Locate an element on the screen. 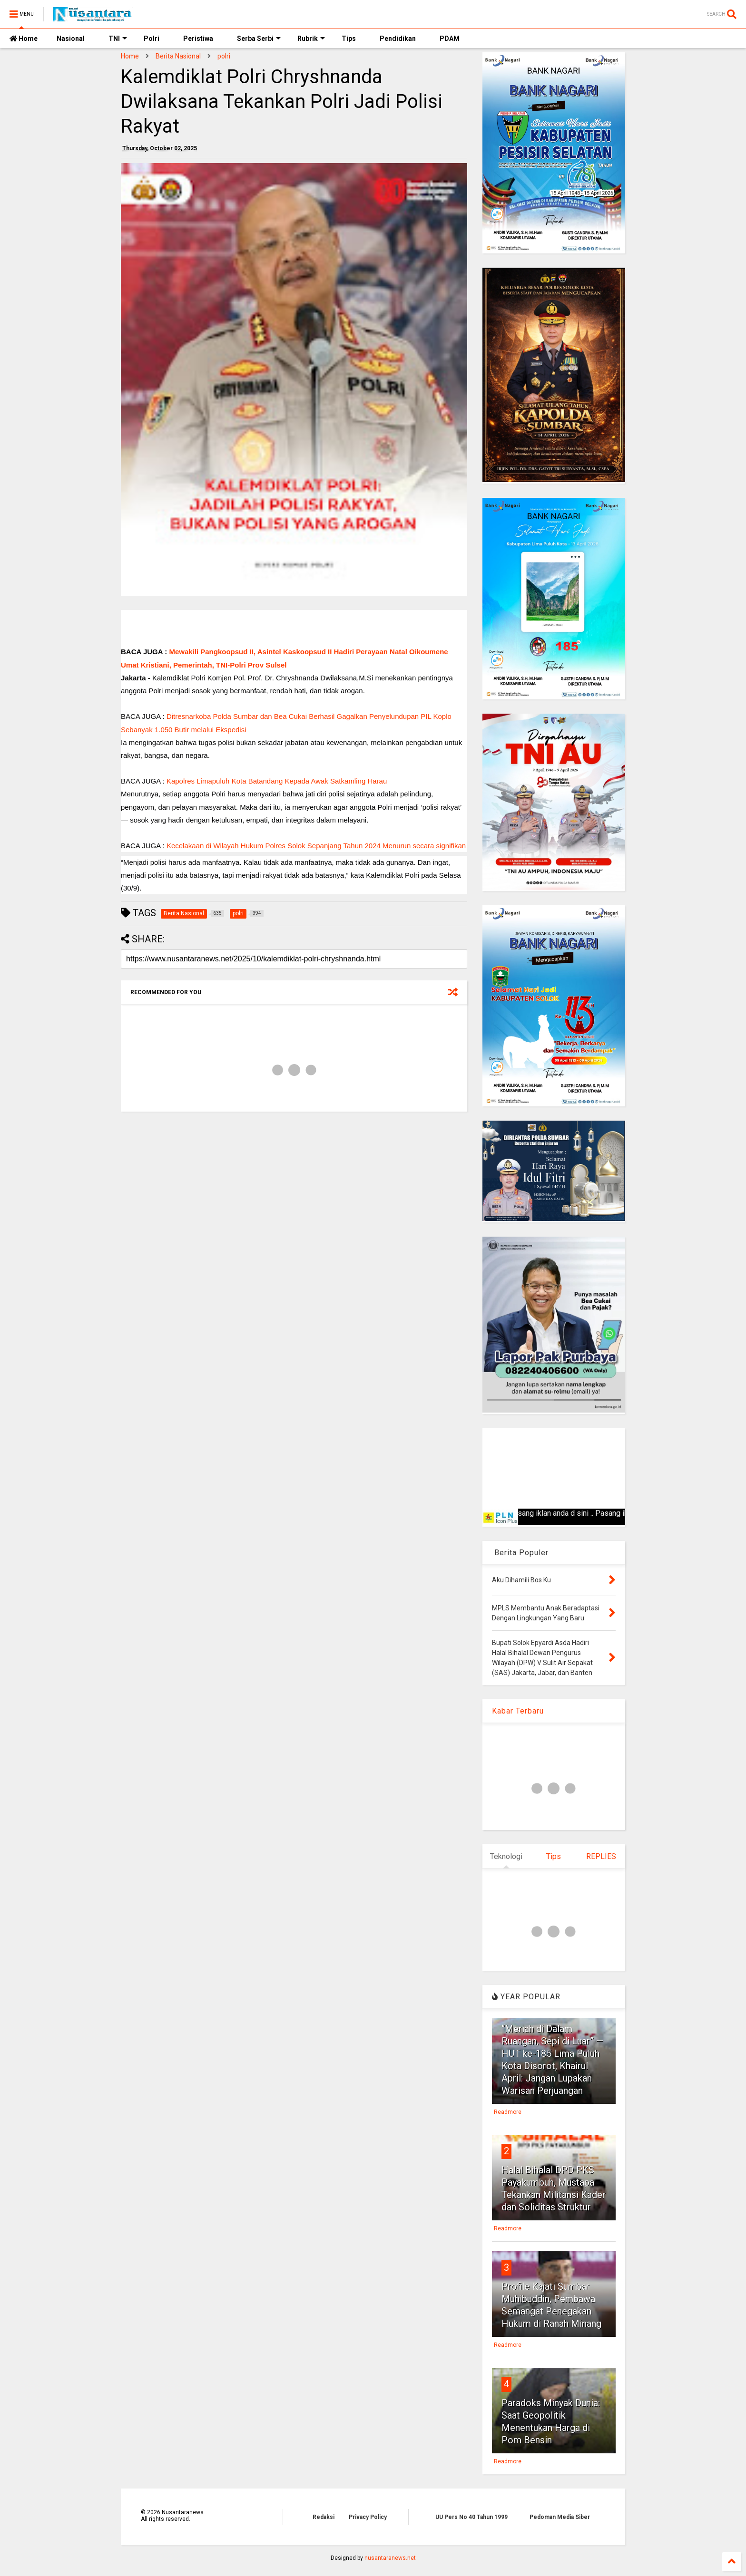 The width and height of the screenshot is (746, 2576). Home is located at coordinates (24, 38).